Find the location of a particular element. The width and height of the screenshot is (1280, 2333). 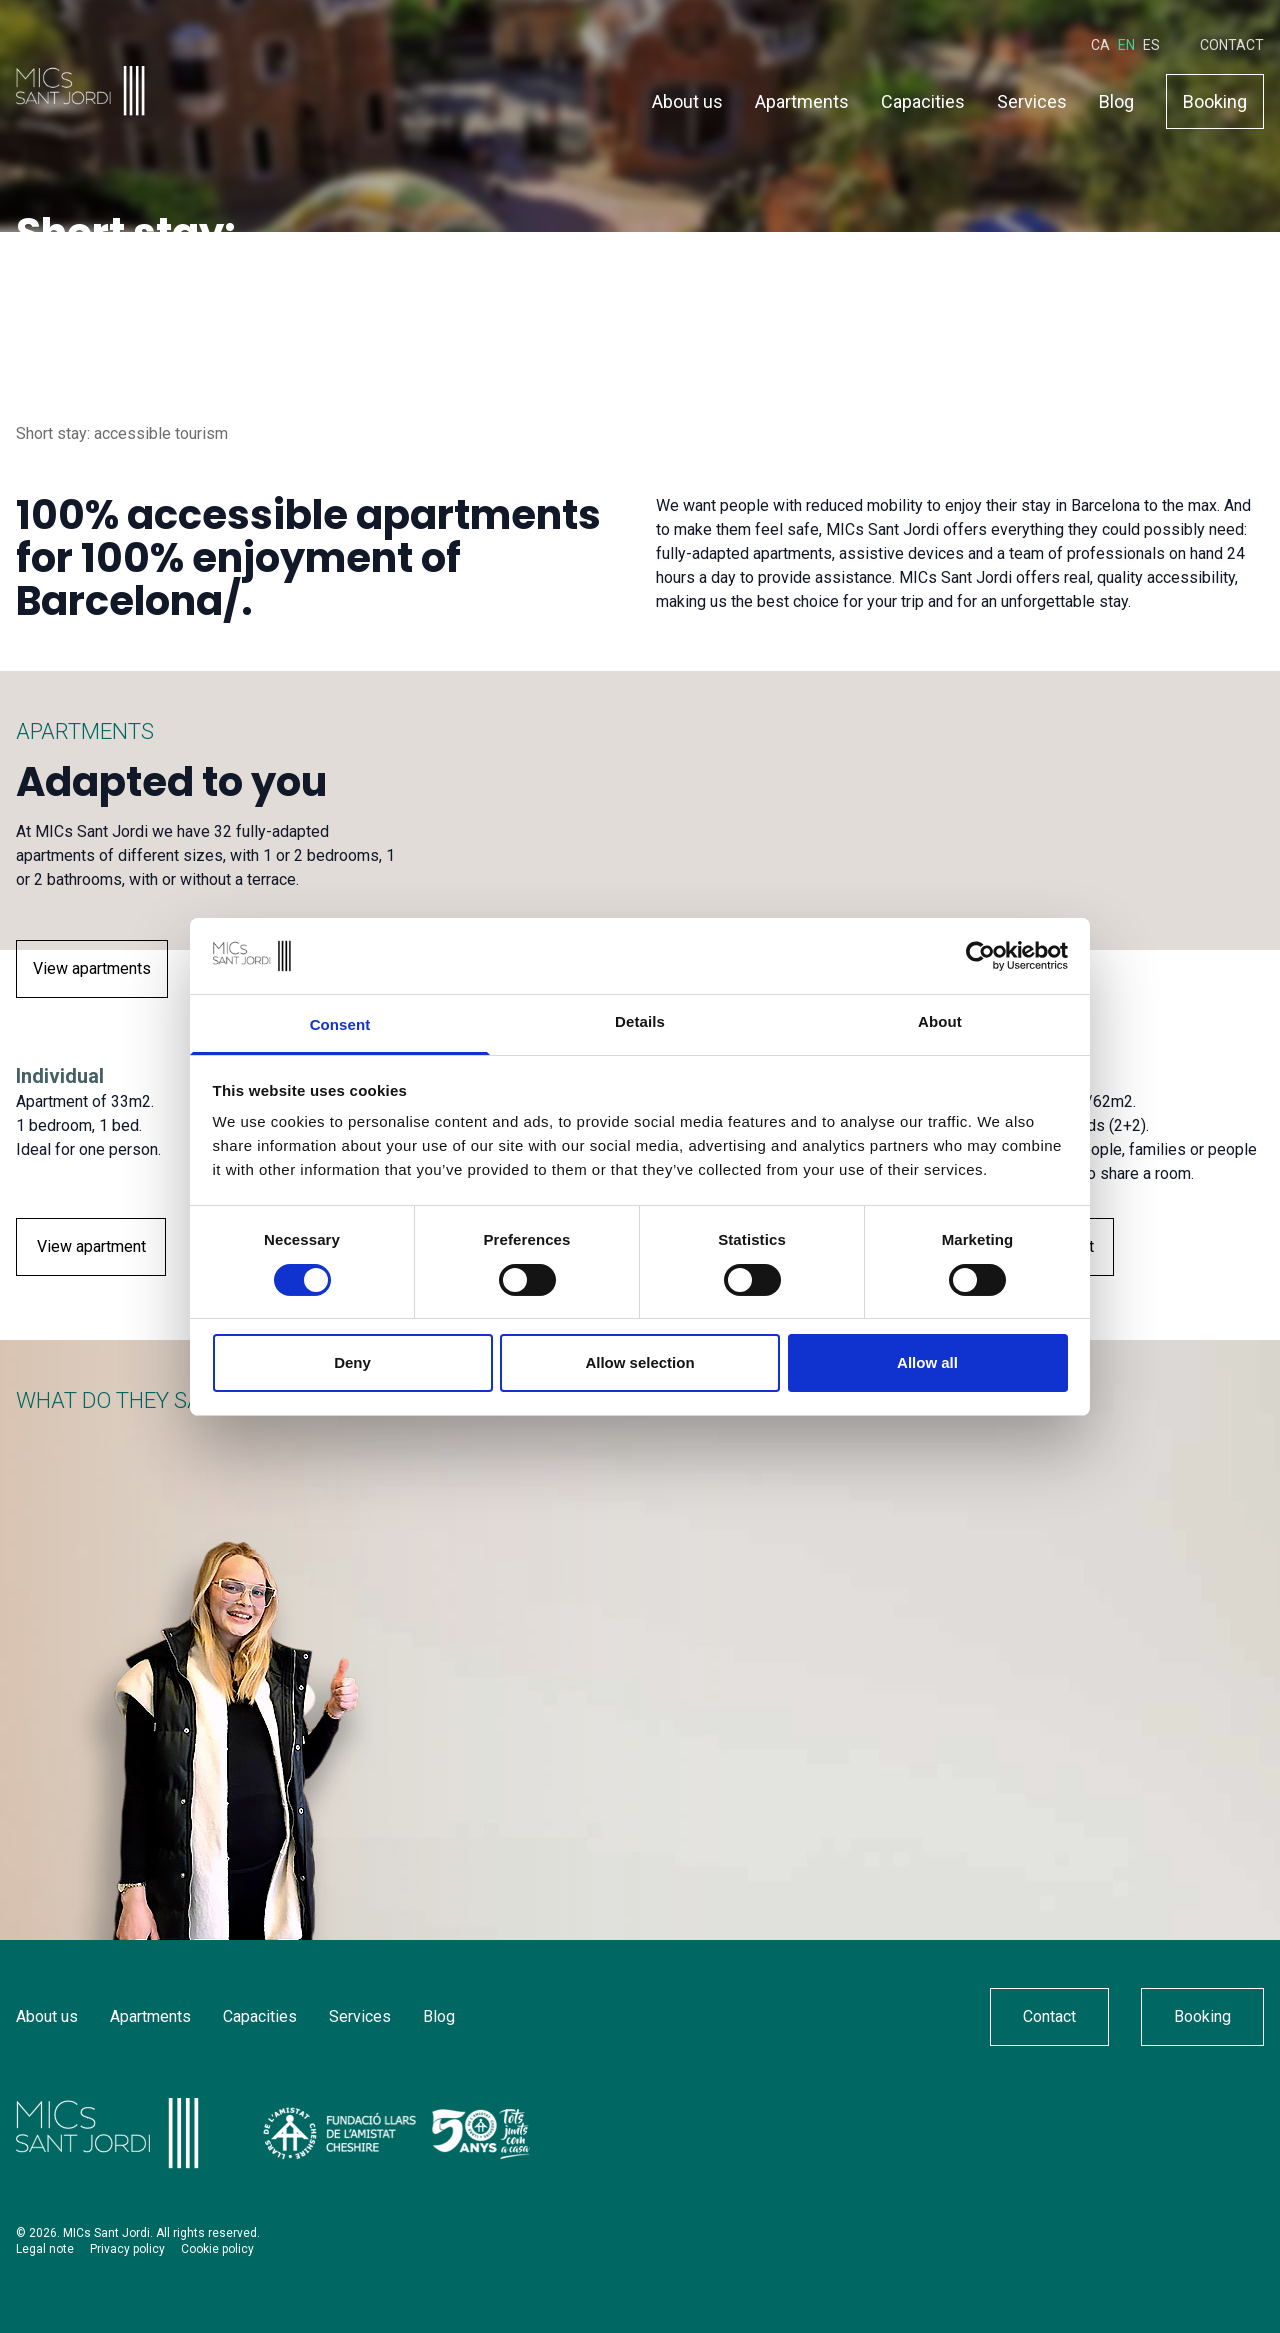

Privacy policy is located at coordinates (127, 2249).